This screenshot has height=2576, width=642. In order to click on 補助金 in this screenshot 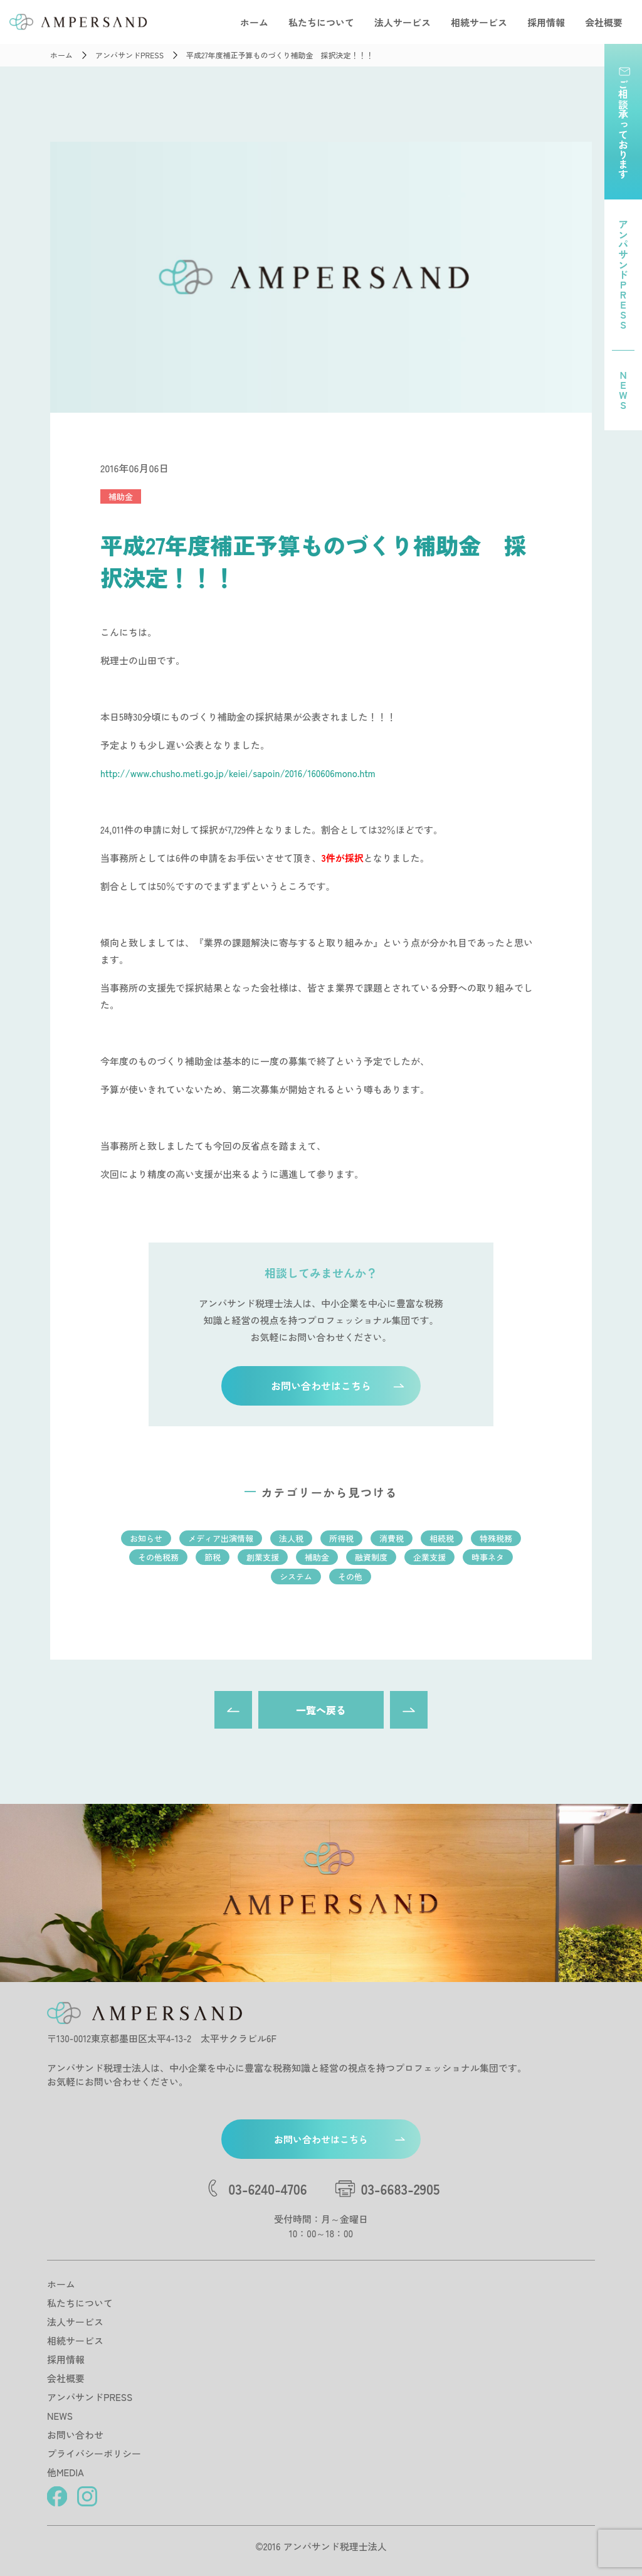, I will do `click(120, 496)`.